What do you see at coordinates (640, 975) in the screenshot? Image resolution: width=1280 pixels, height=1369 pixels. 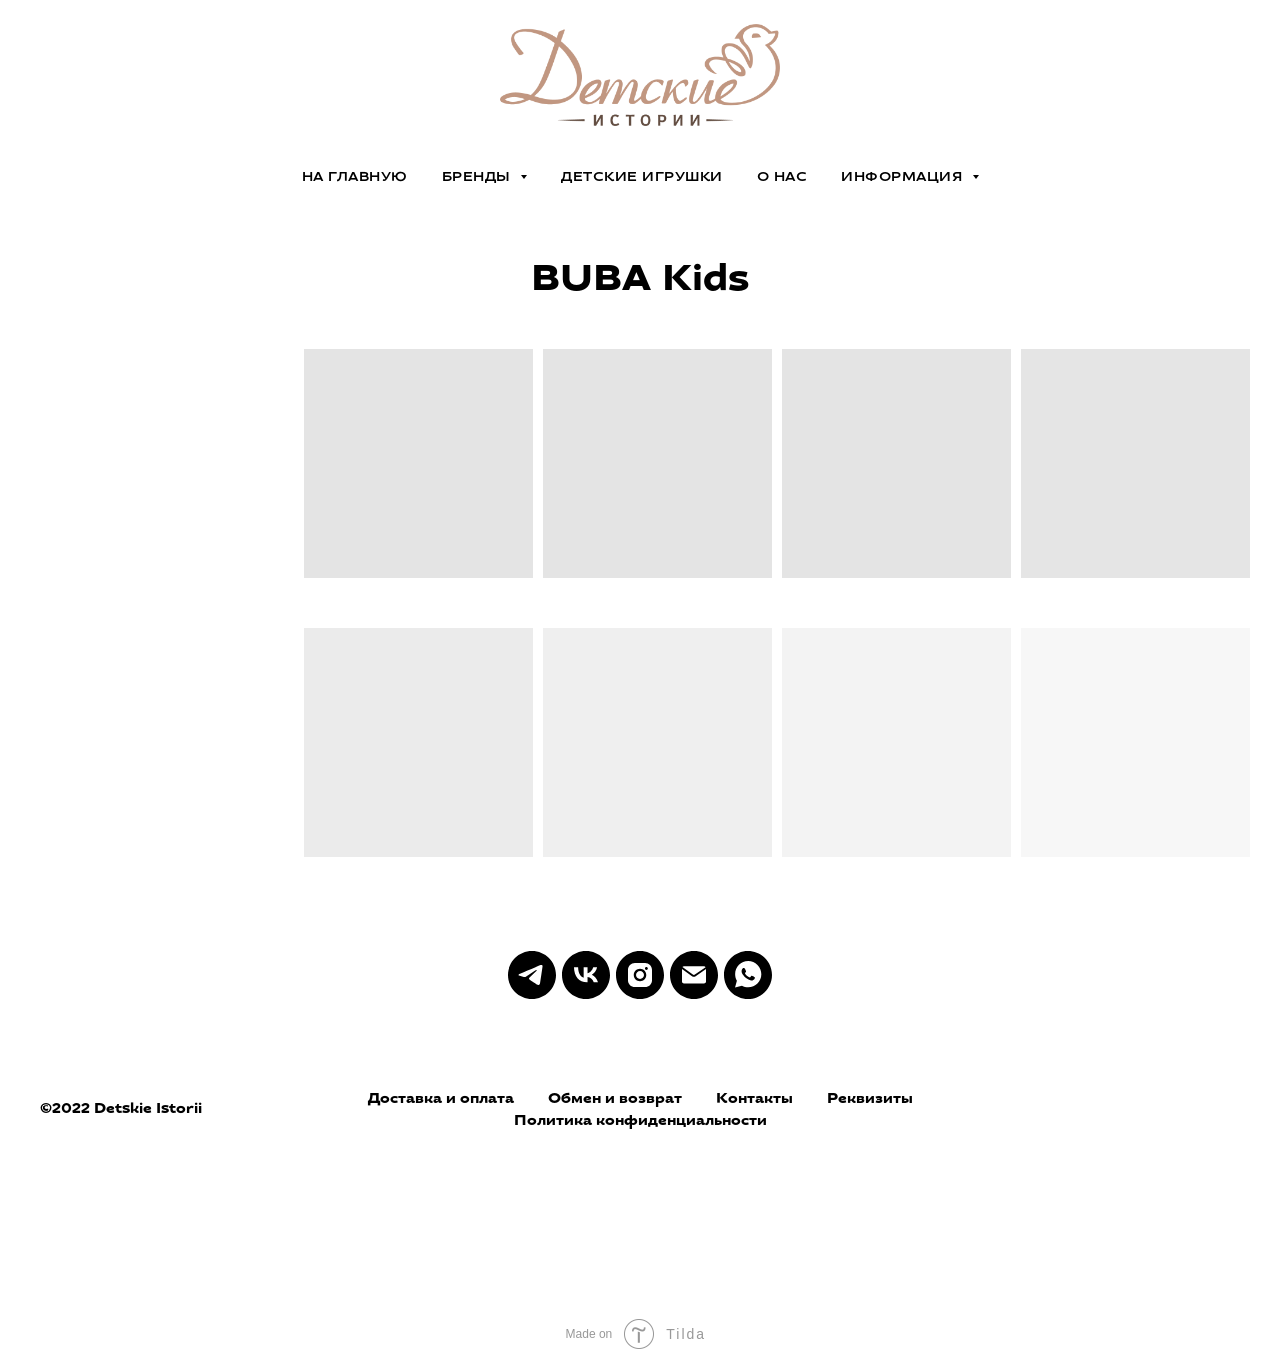 I see `[instagram]` at bounding box center [640, 975].